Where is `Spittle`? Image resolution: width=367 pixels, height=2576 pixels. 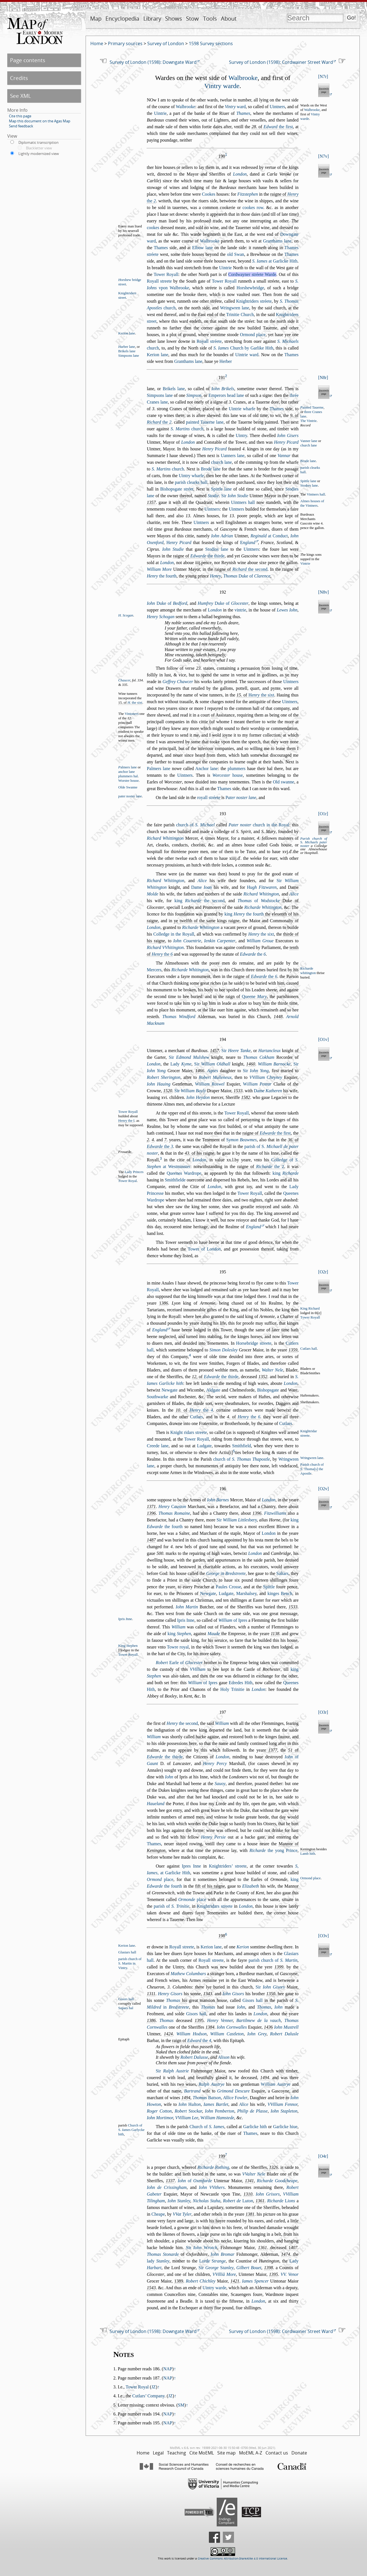
Spittle is located at coordinates (269, 1586).